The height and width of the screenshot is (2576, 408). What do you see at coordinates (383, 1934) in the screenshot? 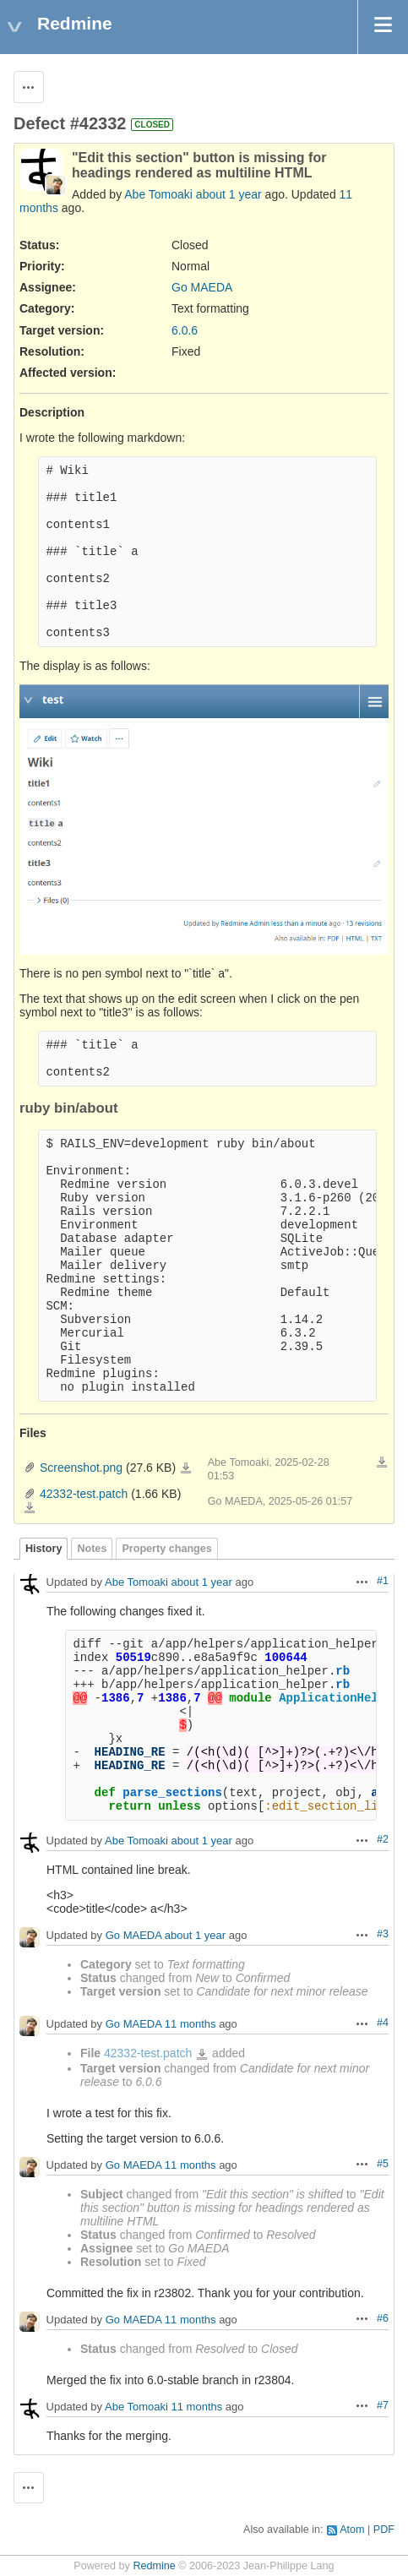
I see `#3` at bounding box center [383, 1934].